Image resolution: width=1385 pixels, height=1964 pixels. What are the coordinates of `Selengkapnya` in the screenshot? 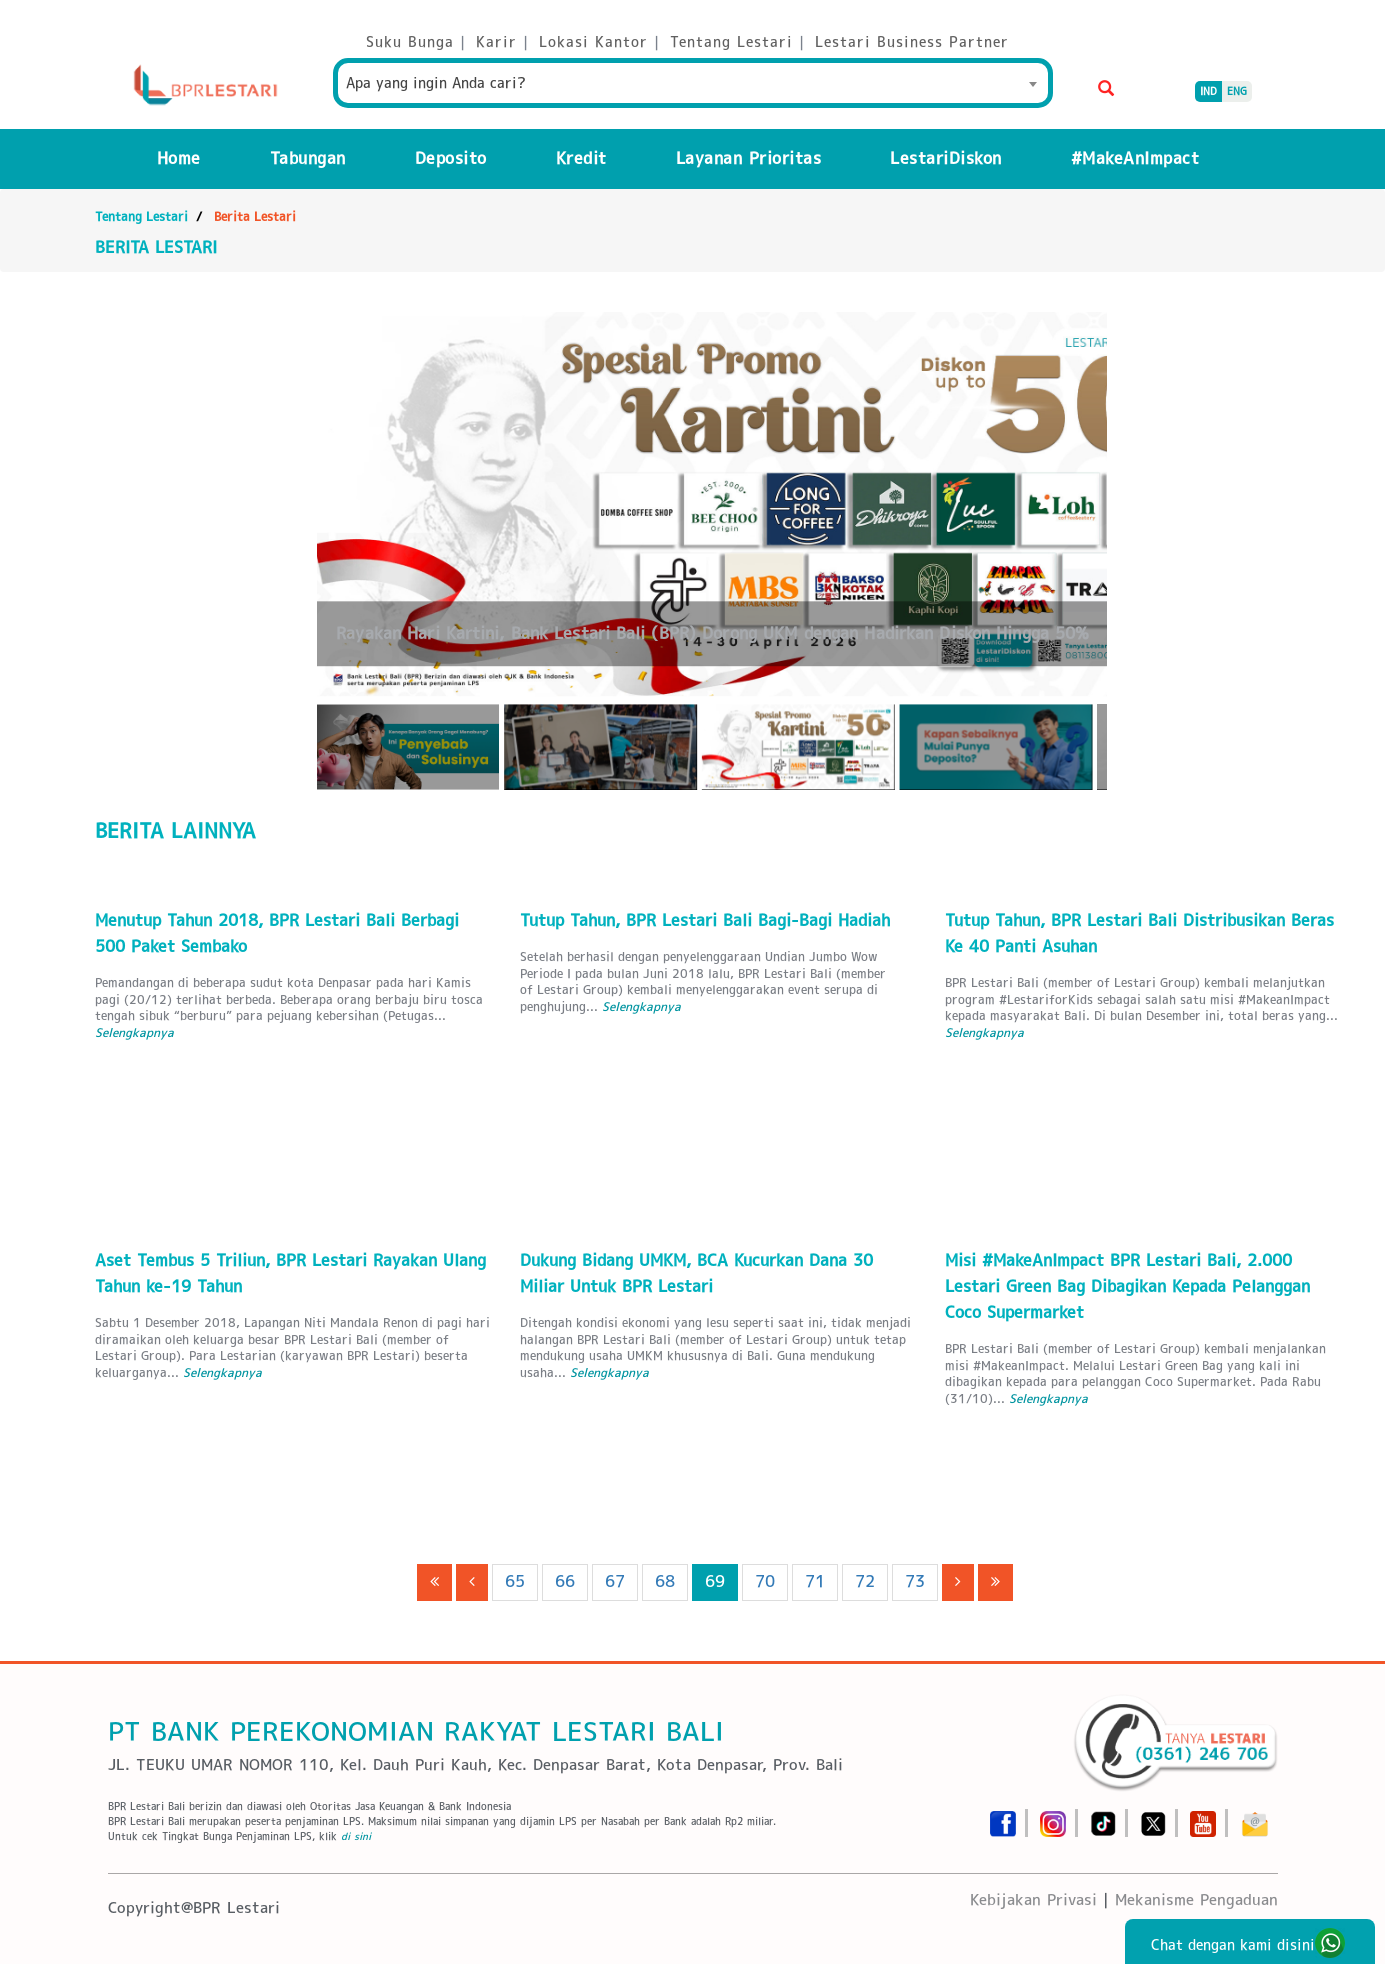 It's located at (134, 1032).